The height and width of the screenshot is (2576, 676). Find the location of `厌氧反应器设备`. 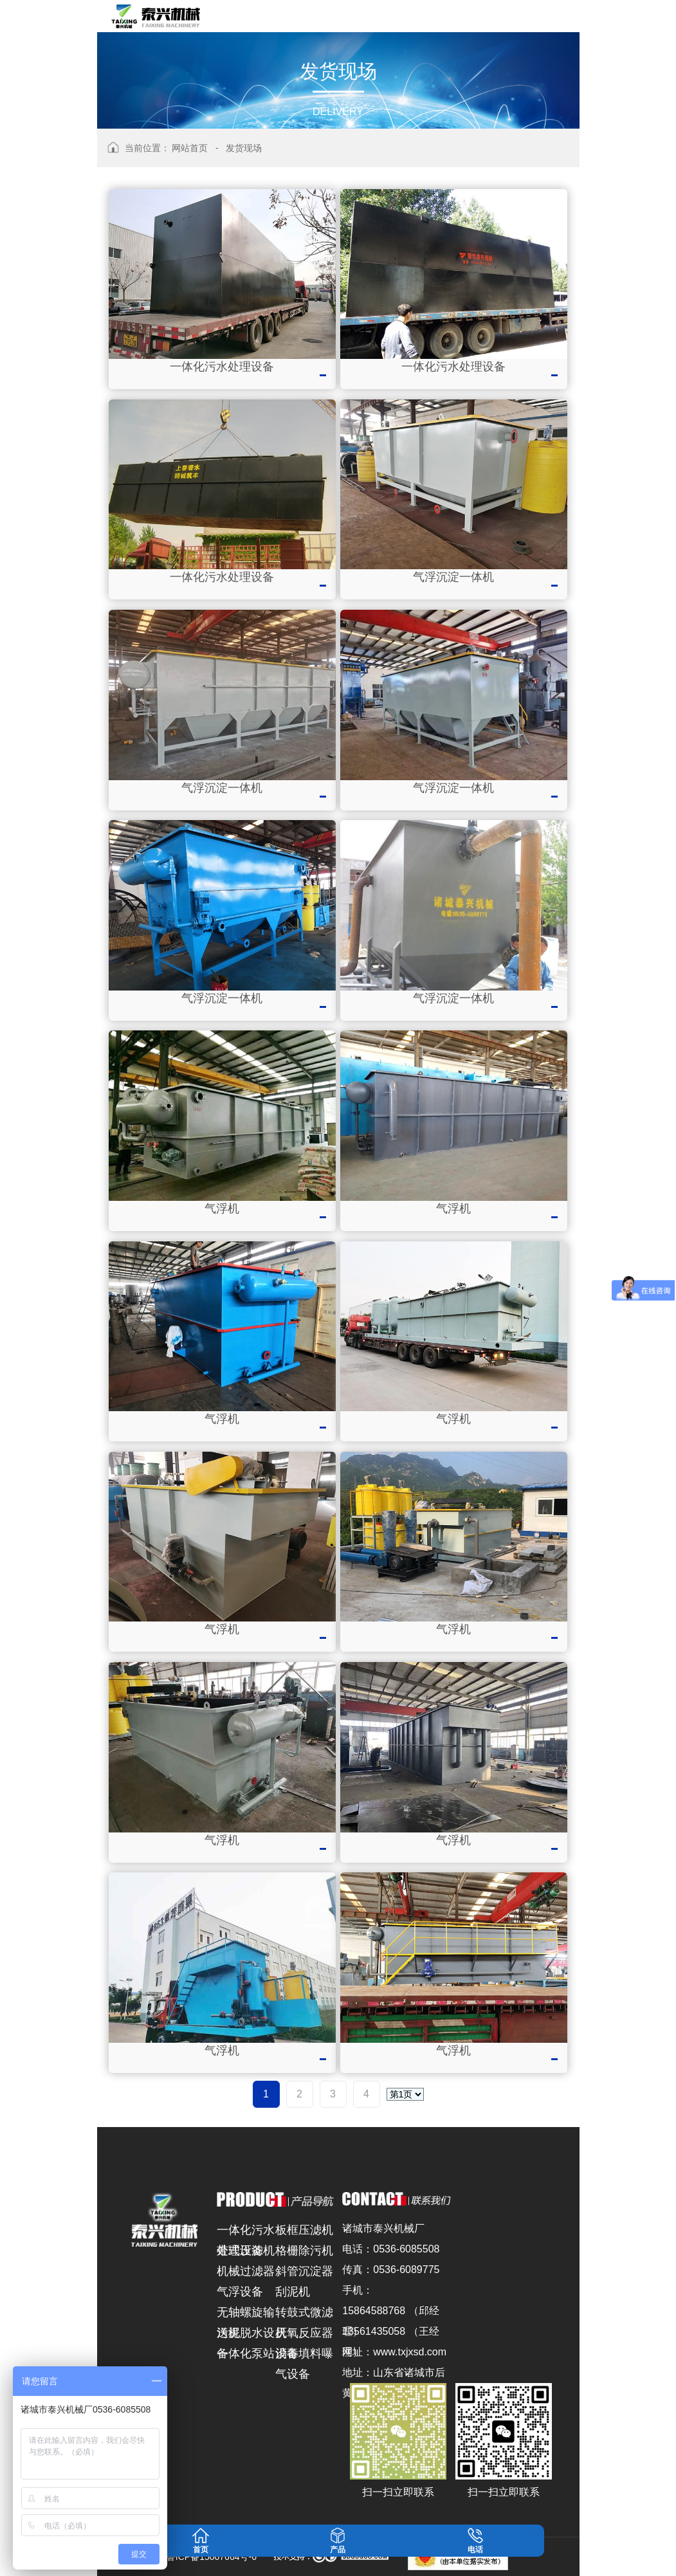

厌氧反应器设备 is located at coordinates (304, 2334).